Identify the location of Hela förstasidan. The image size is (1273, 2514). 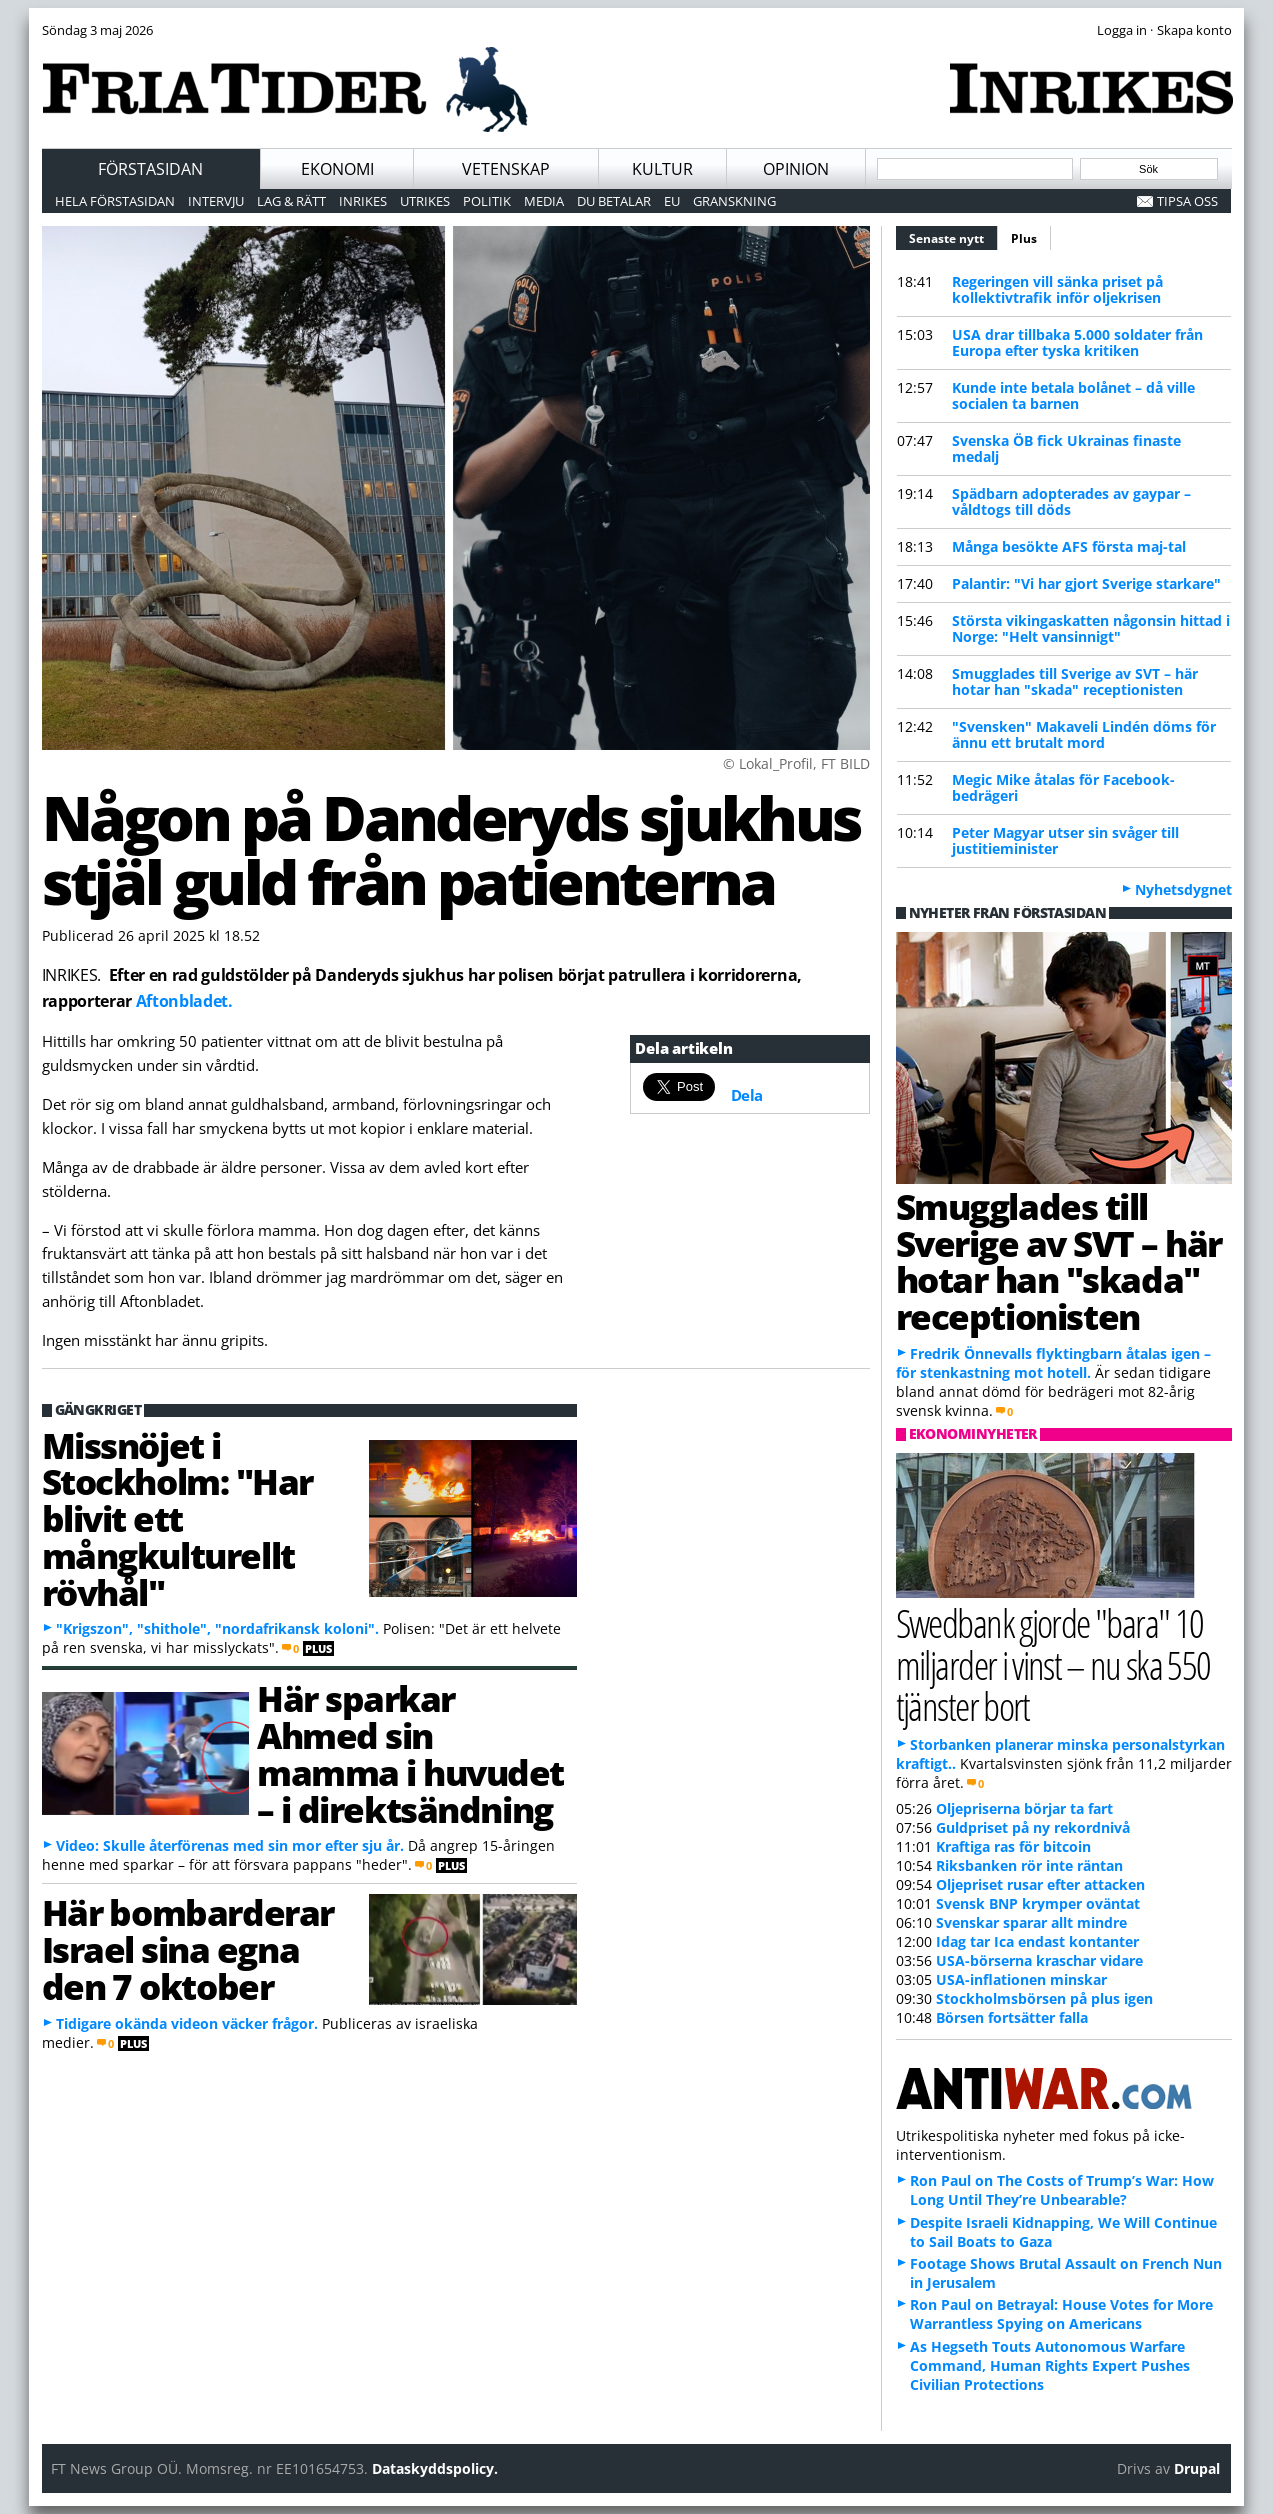
(115, 201).